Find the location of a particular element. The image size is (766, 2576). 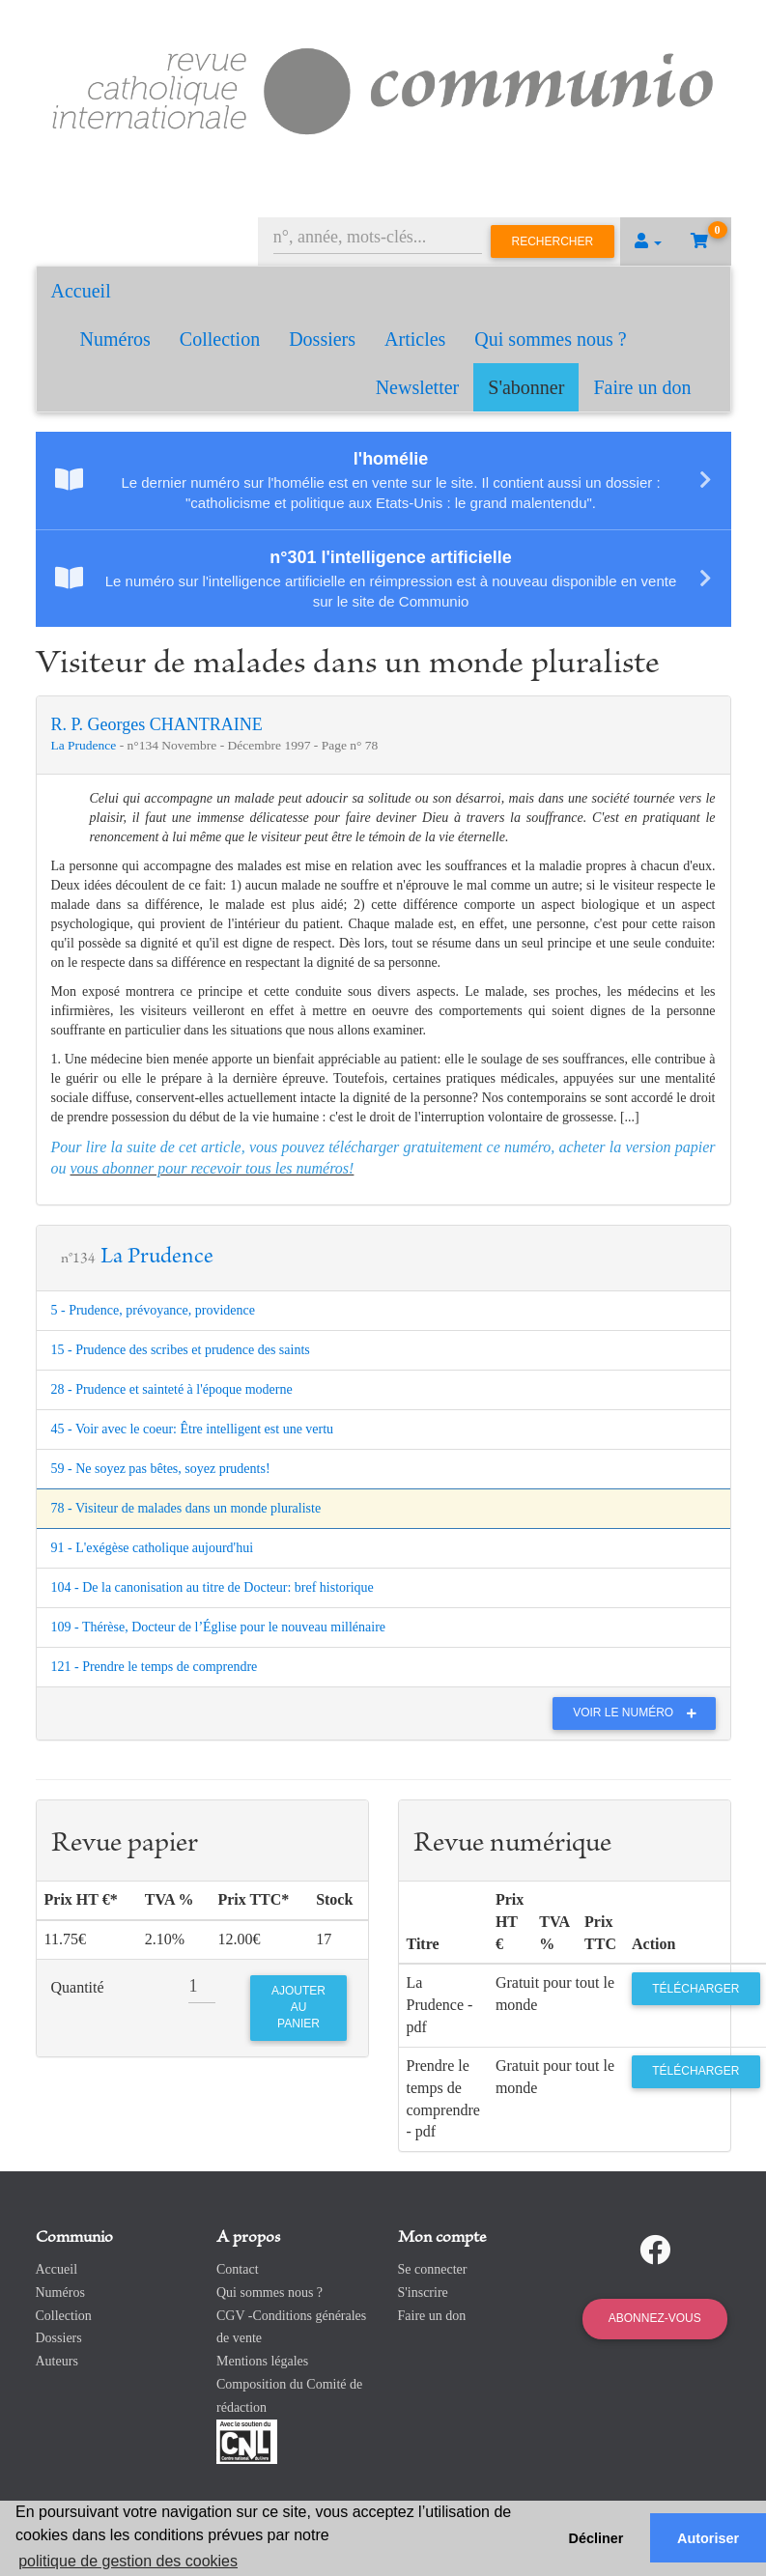

15 - Prudence des scribes et prudence des saints is located at coordinates (180, 1350).